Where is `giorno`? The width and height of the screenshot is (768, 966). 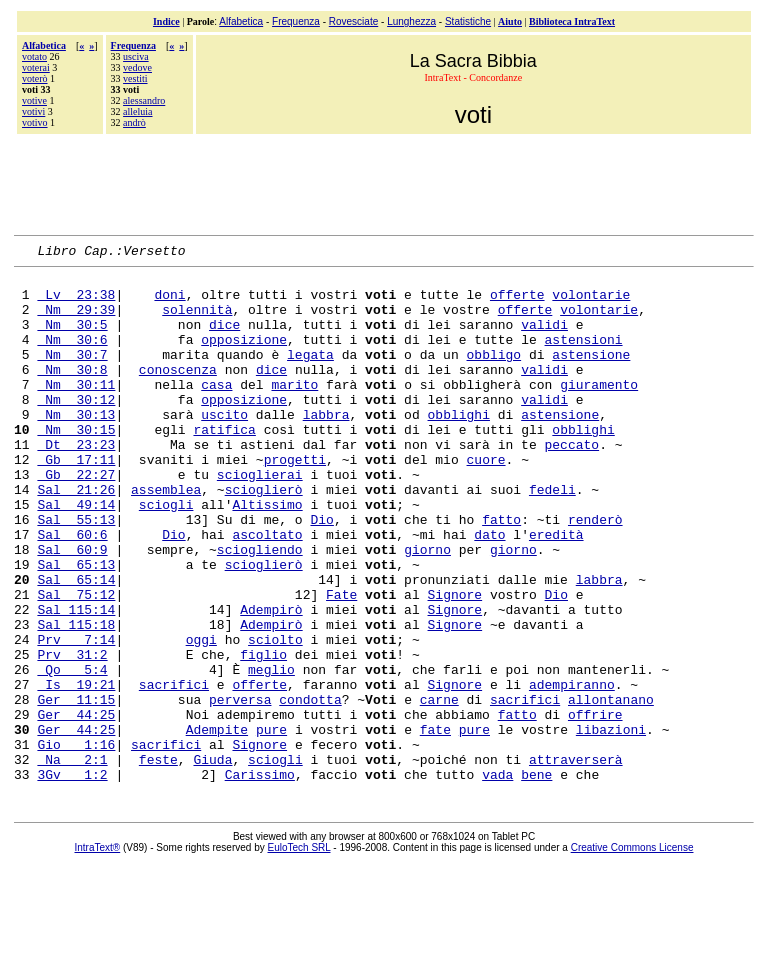
giorno is located at coordinates (427, 609).